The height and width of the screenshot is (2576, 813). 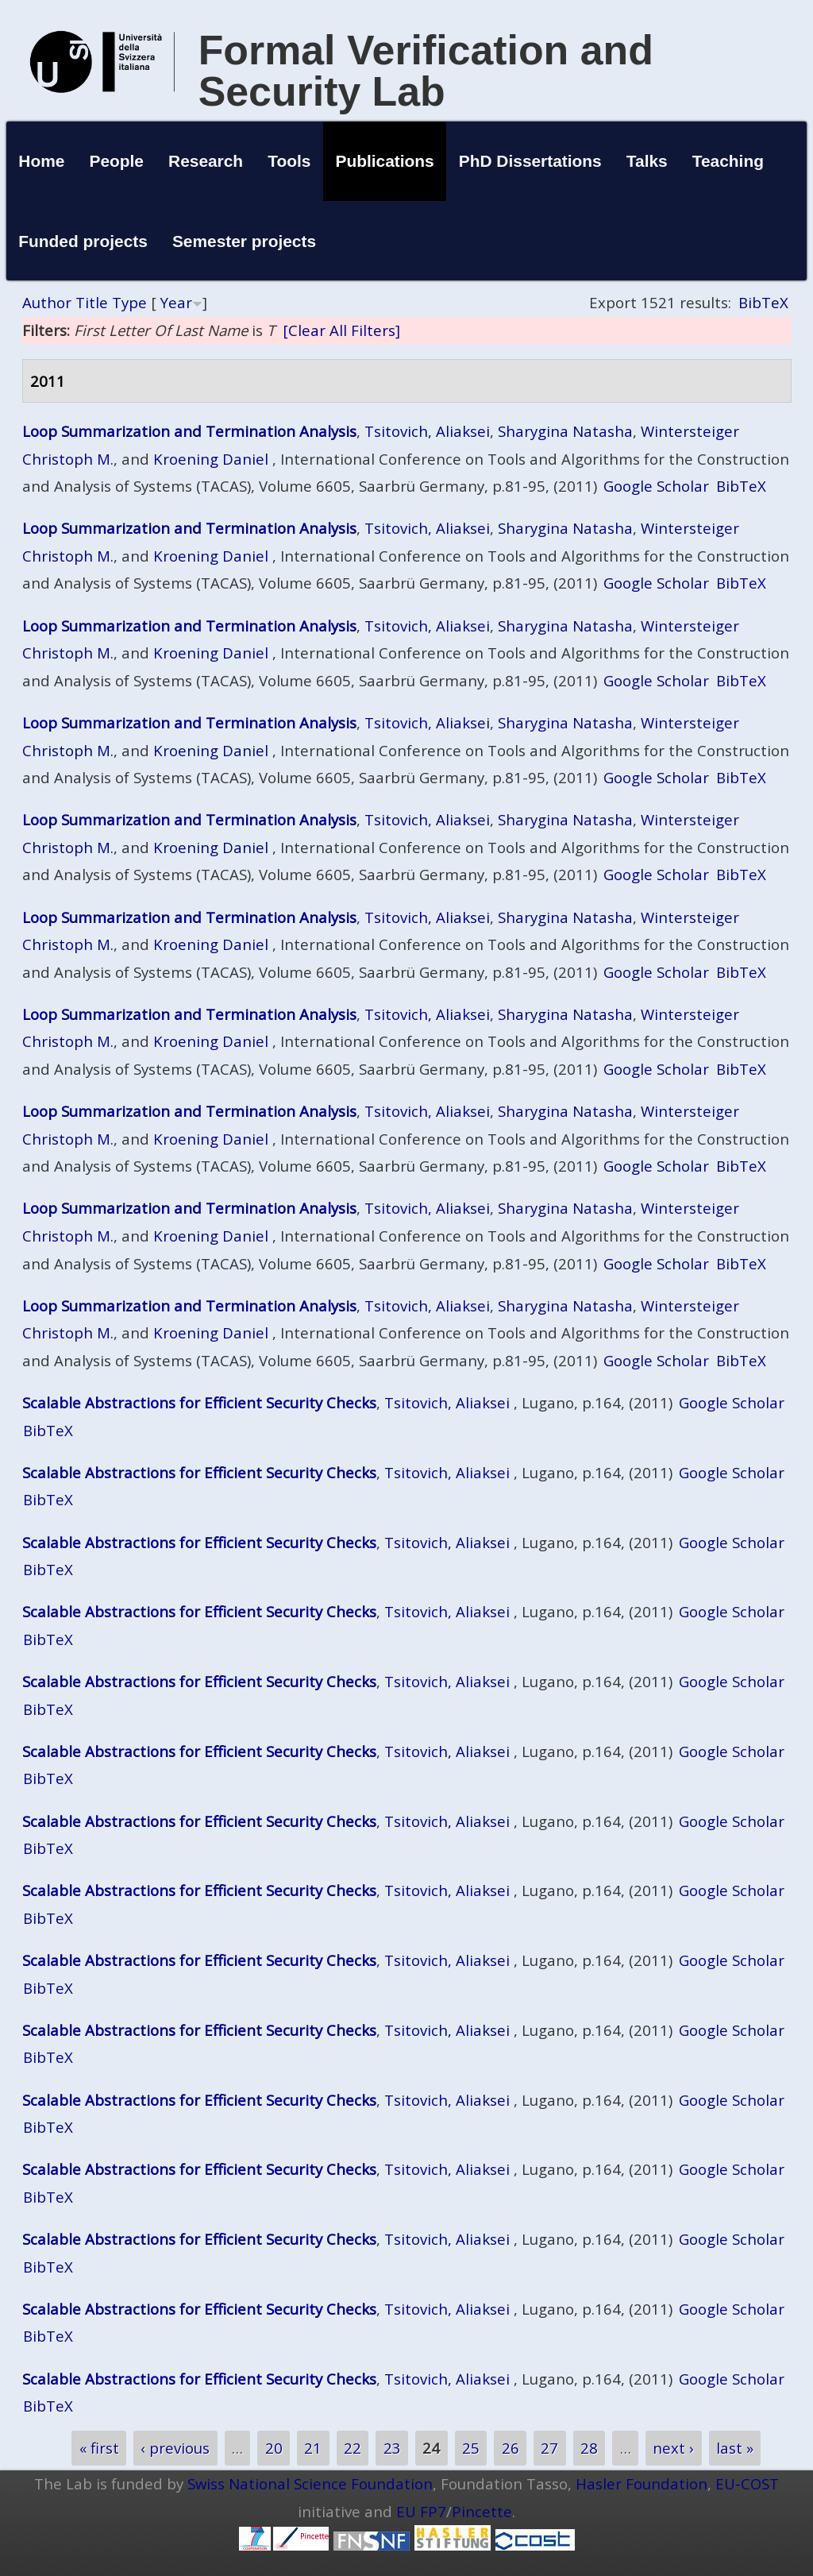 What do you see at coordinates (99, 2448) in the screenshot?
I see `« first` at bounding box center [99, 2448].